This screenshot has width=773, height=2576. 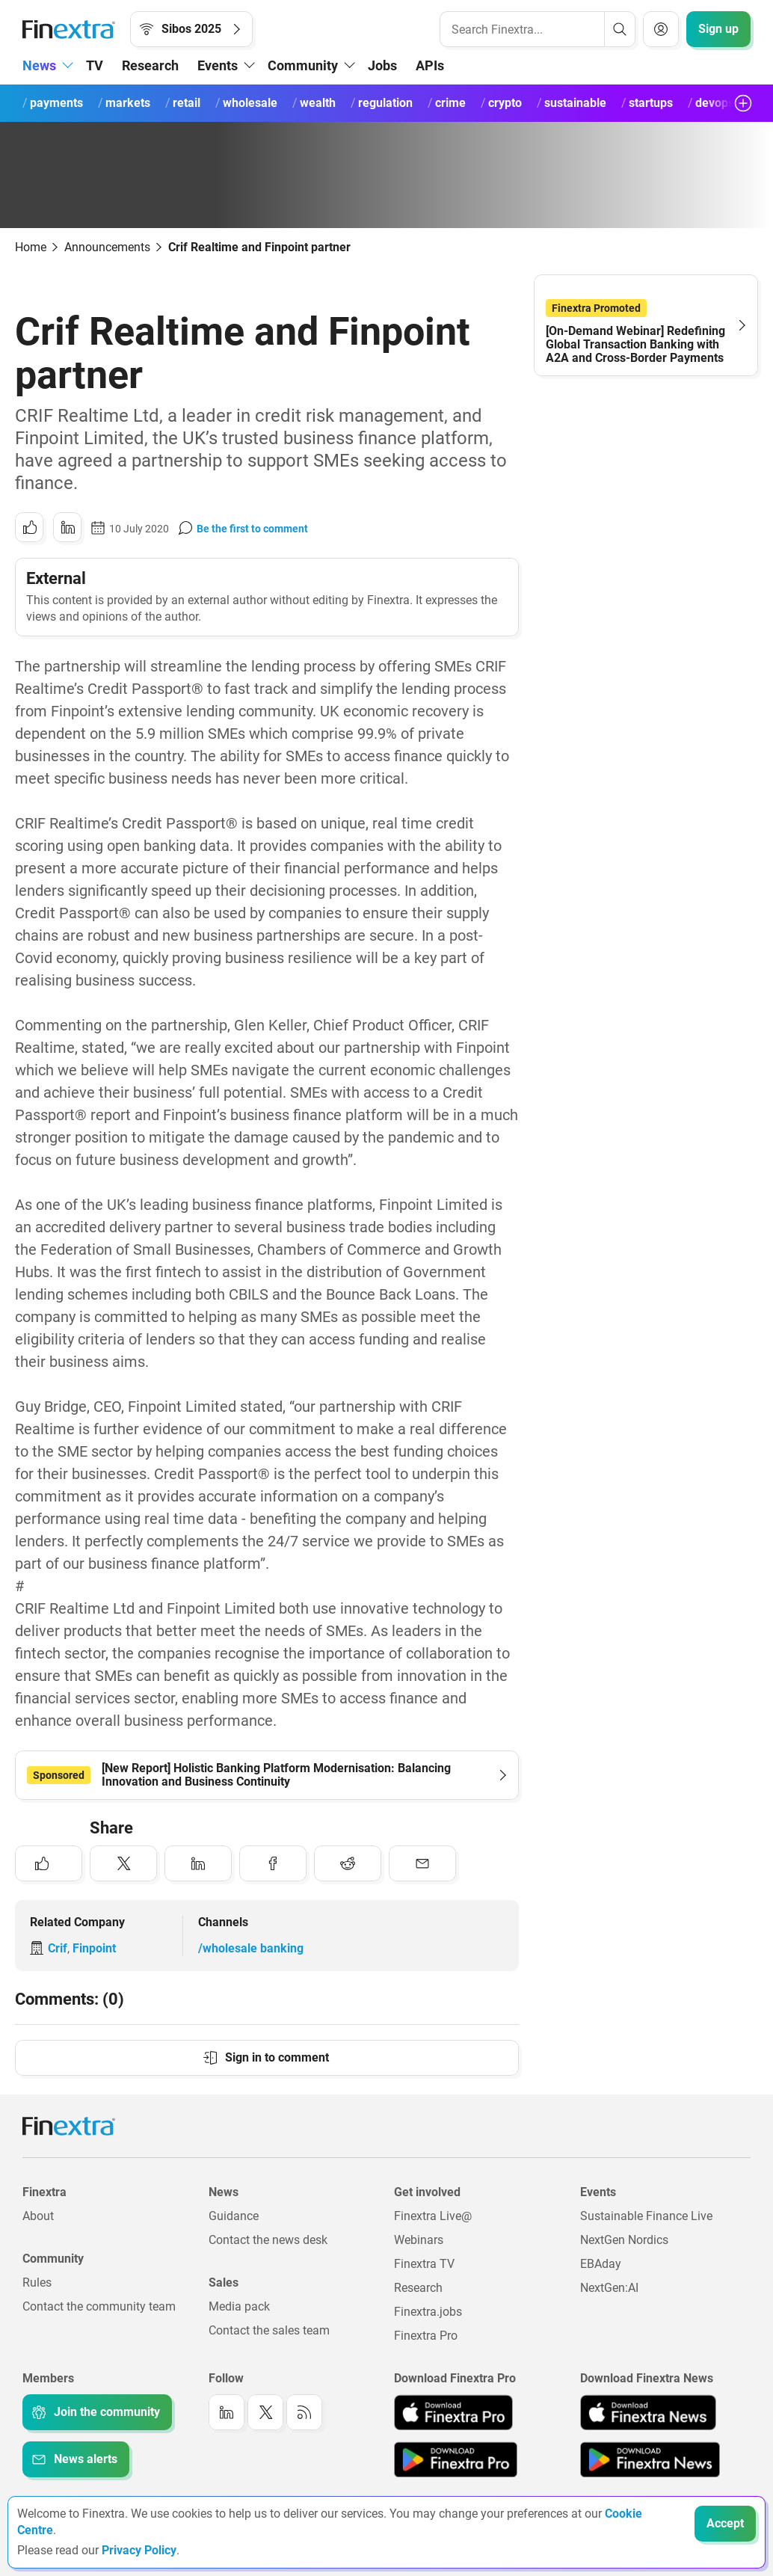 I want to click on [Share to: Email], so click(x=422, y=1863).